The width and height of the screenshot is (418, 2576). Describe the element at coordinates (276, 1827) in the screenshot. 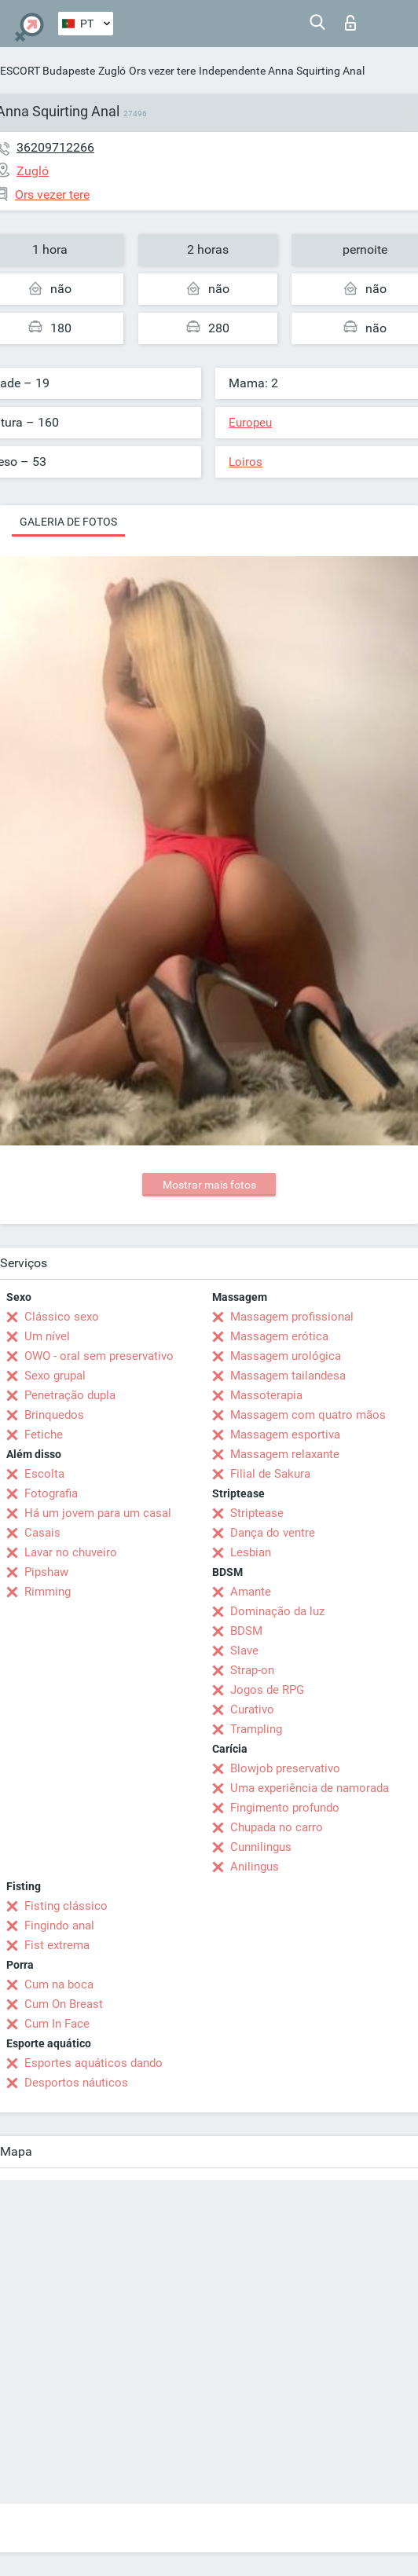

I see `Chupada no carro` at that location.